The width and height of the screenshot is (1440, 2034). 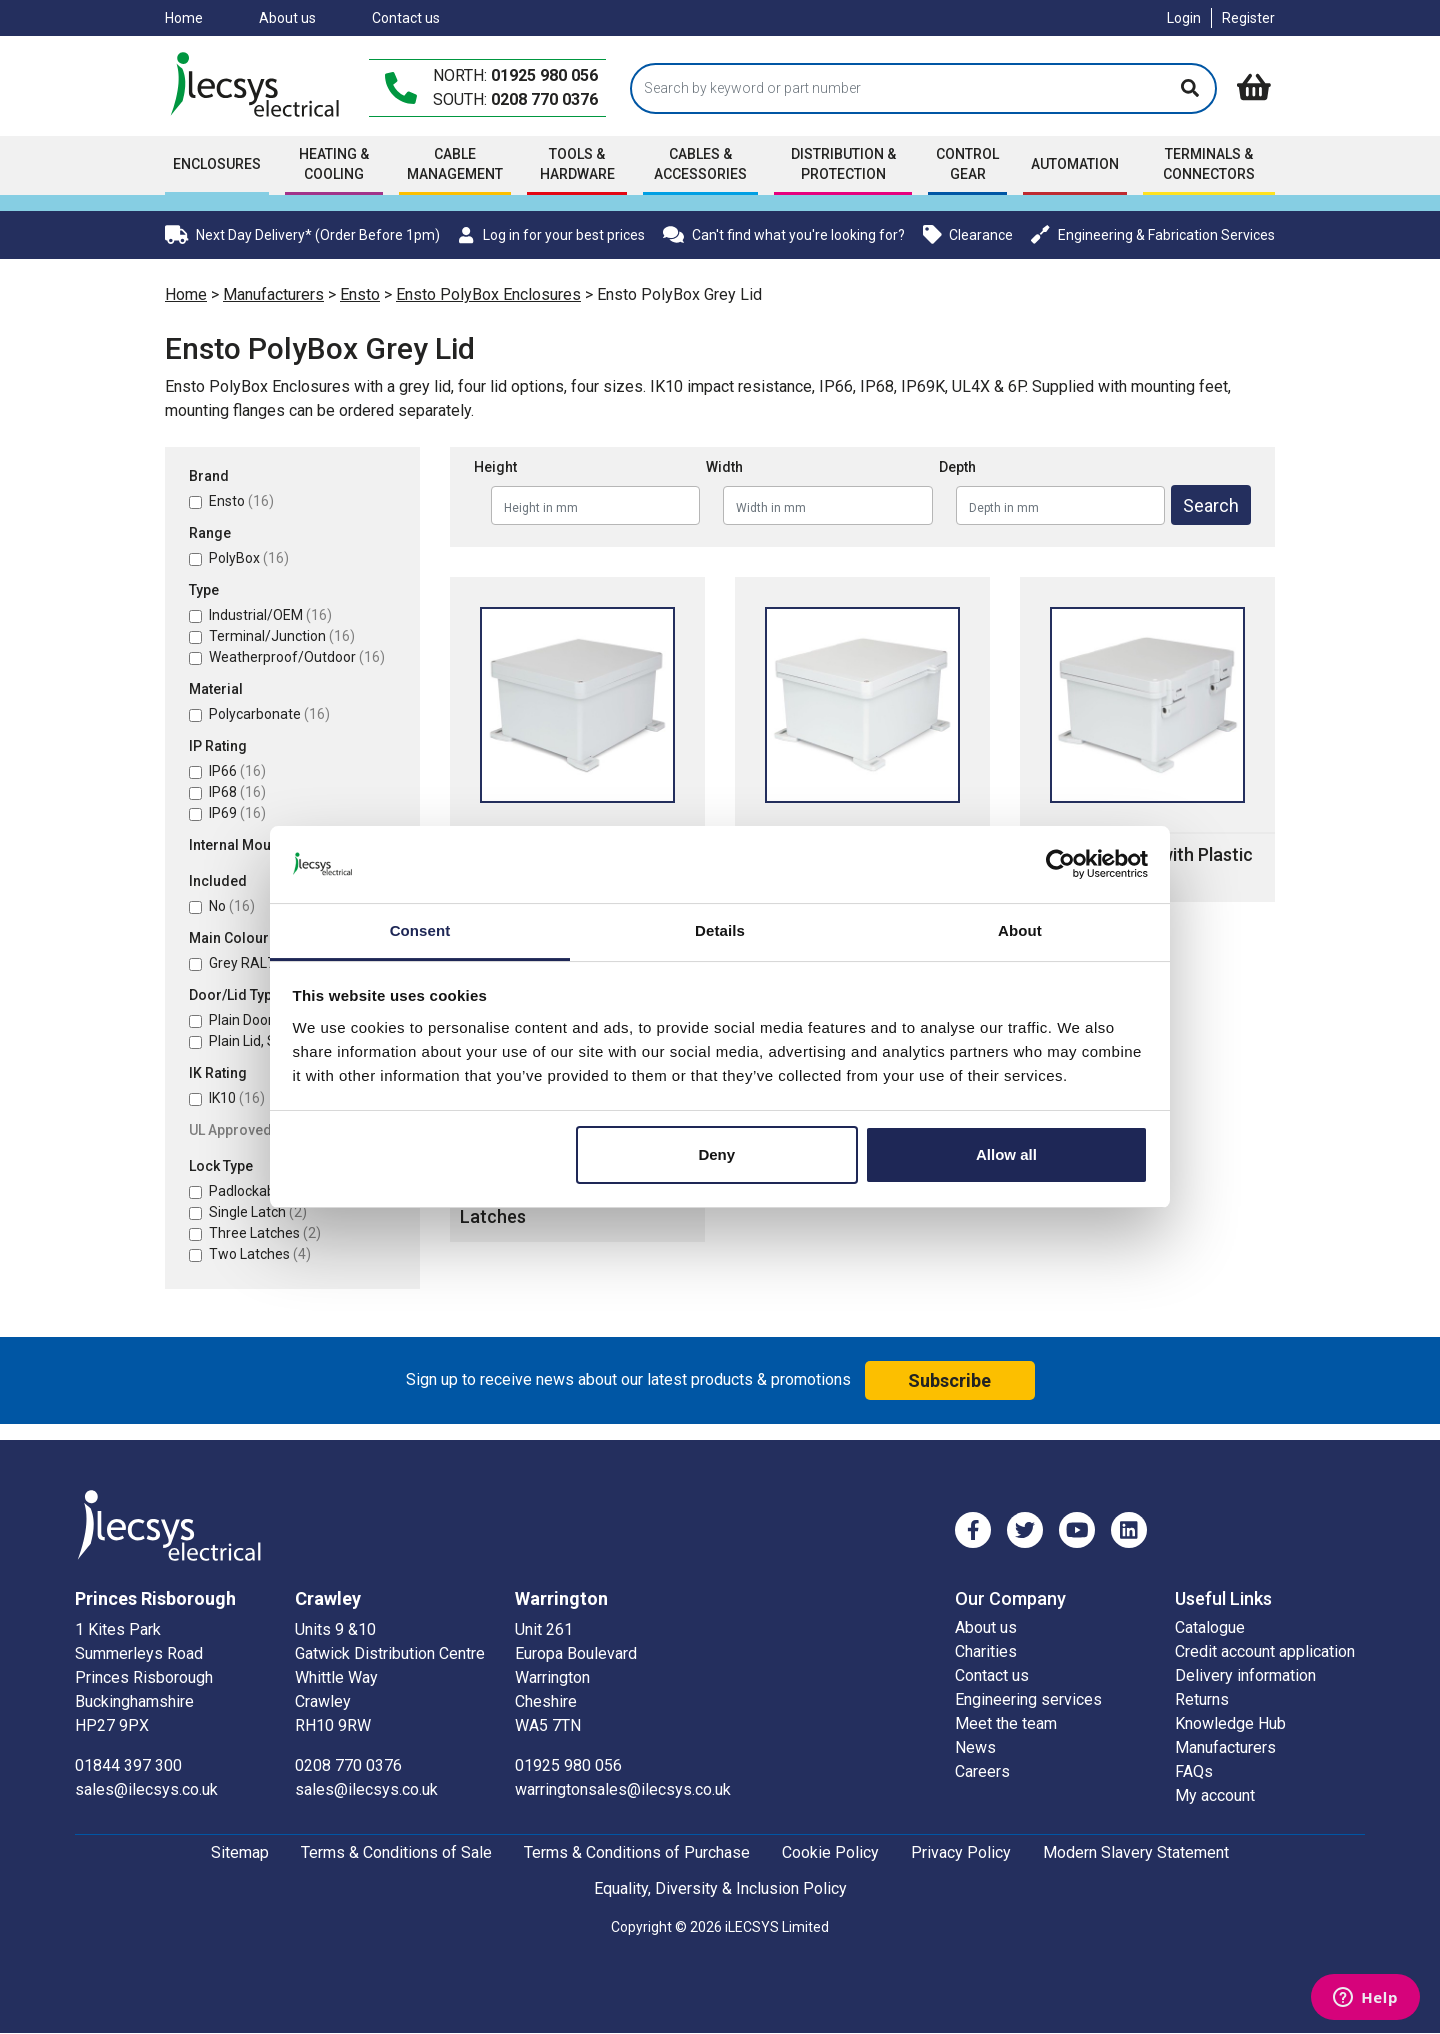 What do you see at coordinates (334, 164) in the screenshot?
I see `Heating & Cooling` at bounding box center [334, 164].